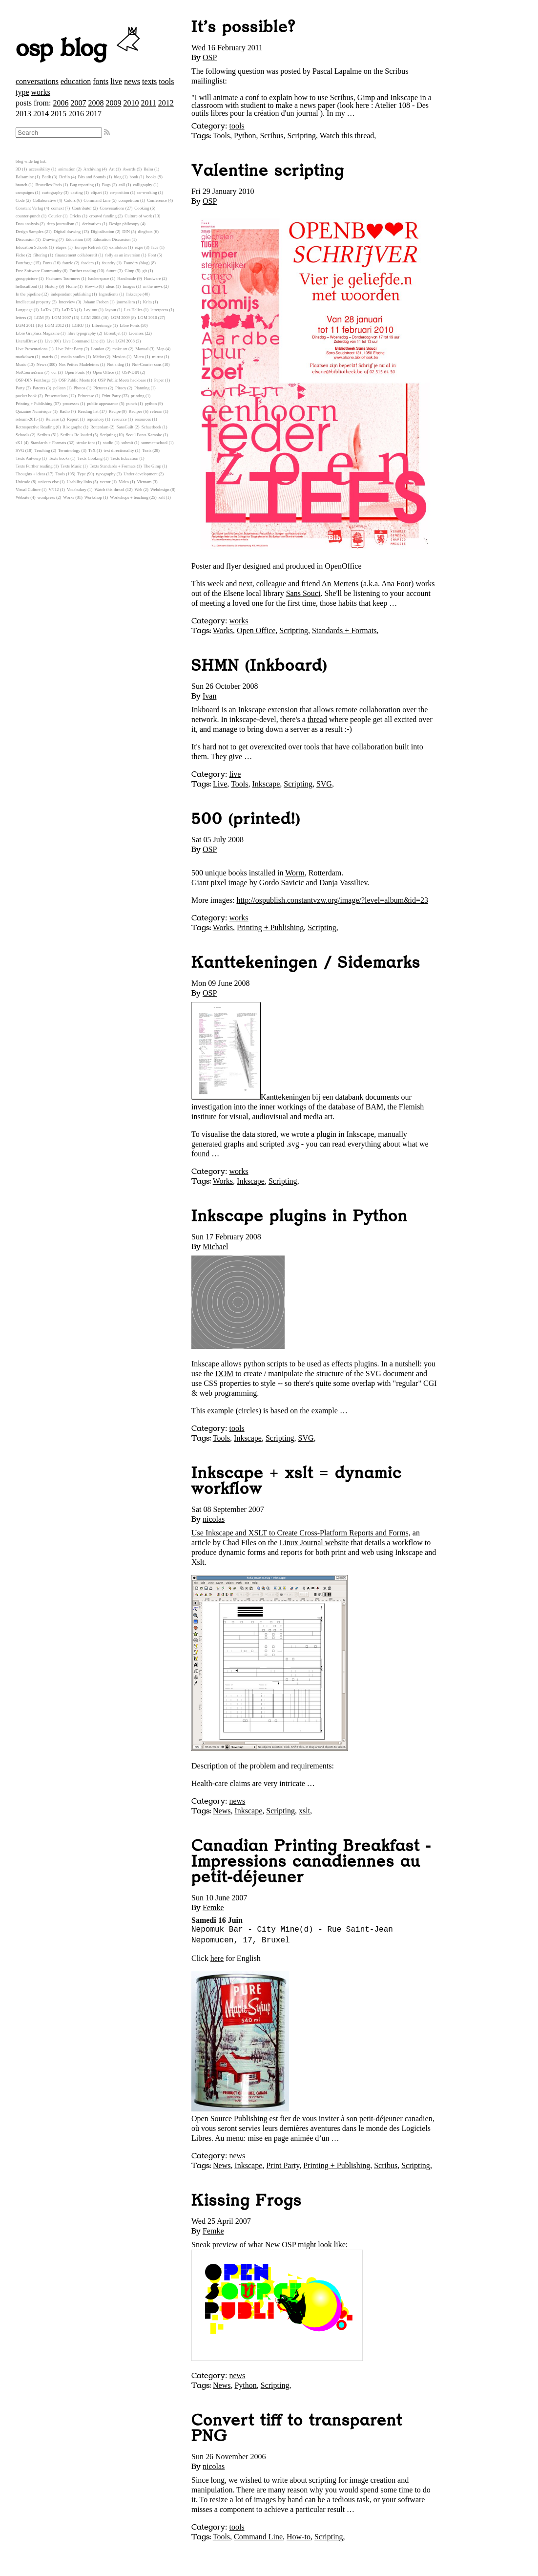 Image resolution: width=538 pixels, height=2576 pixels. What do you see at coordinates (60, 223) in the screenshot?
I see `deep journalism` at bounding box center [60, 223].